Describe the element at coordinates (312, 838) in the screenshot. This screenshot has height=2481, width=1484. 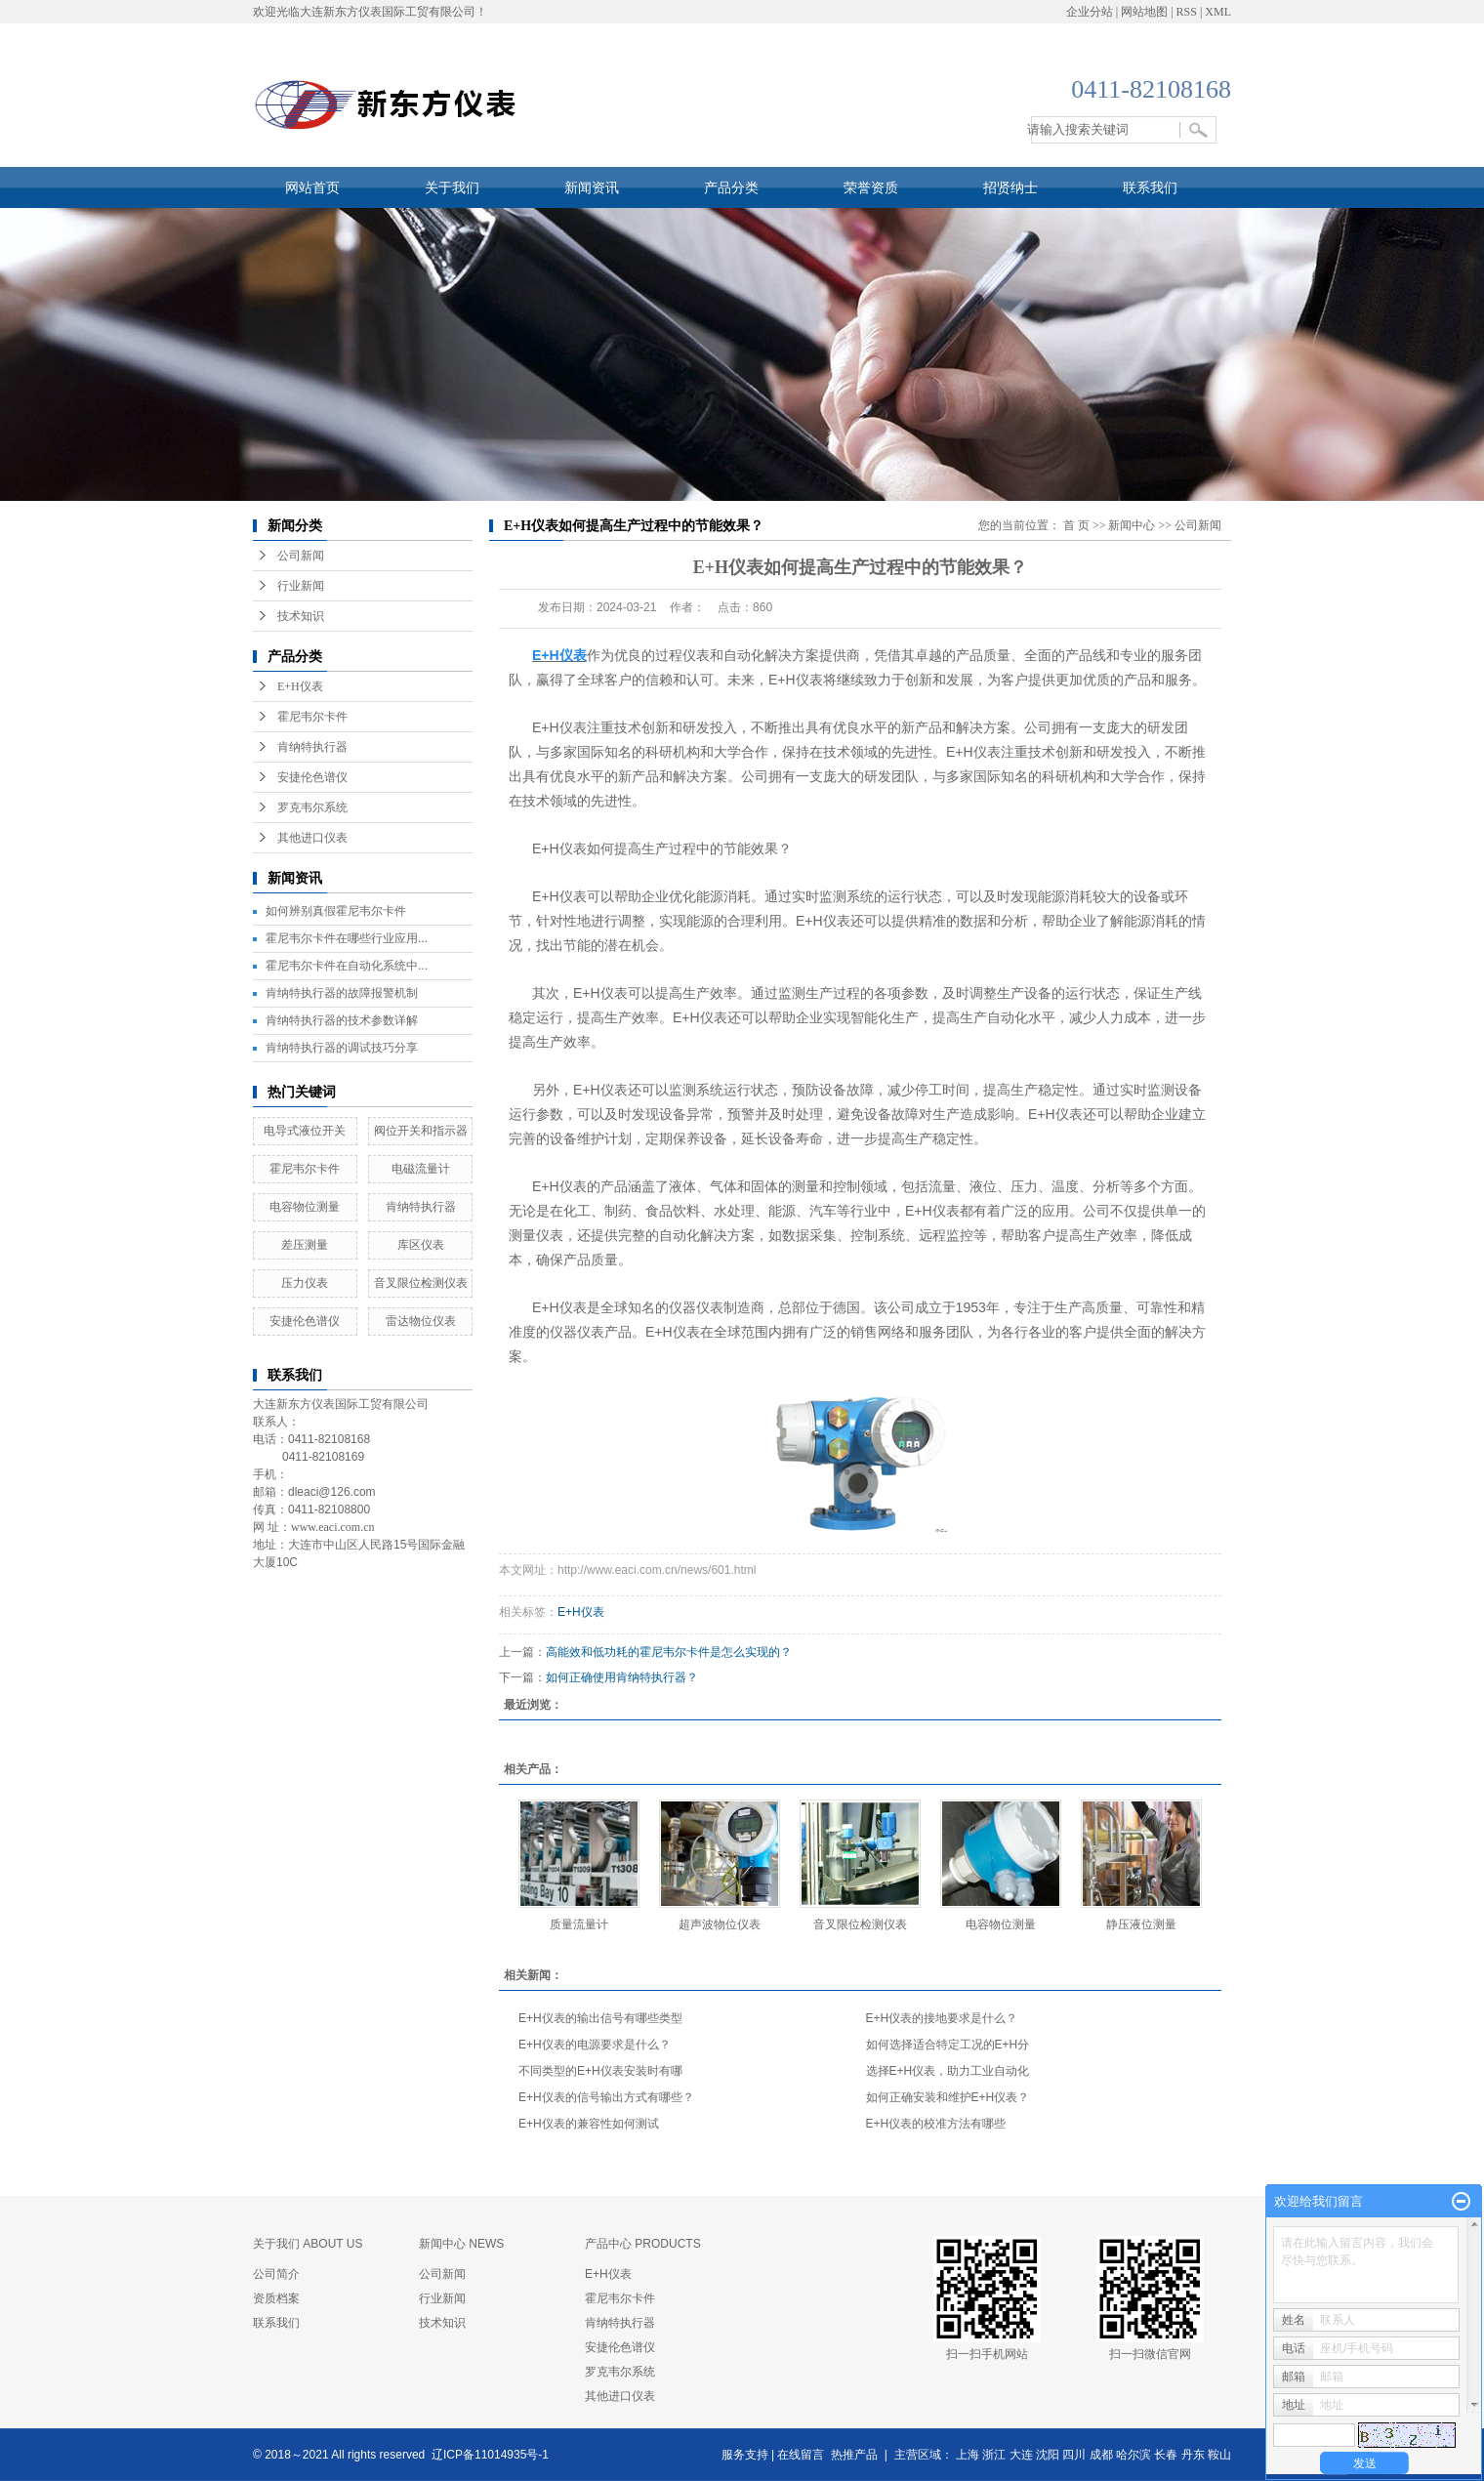
I see `其他进口仪表` at that location.